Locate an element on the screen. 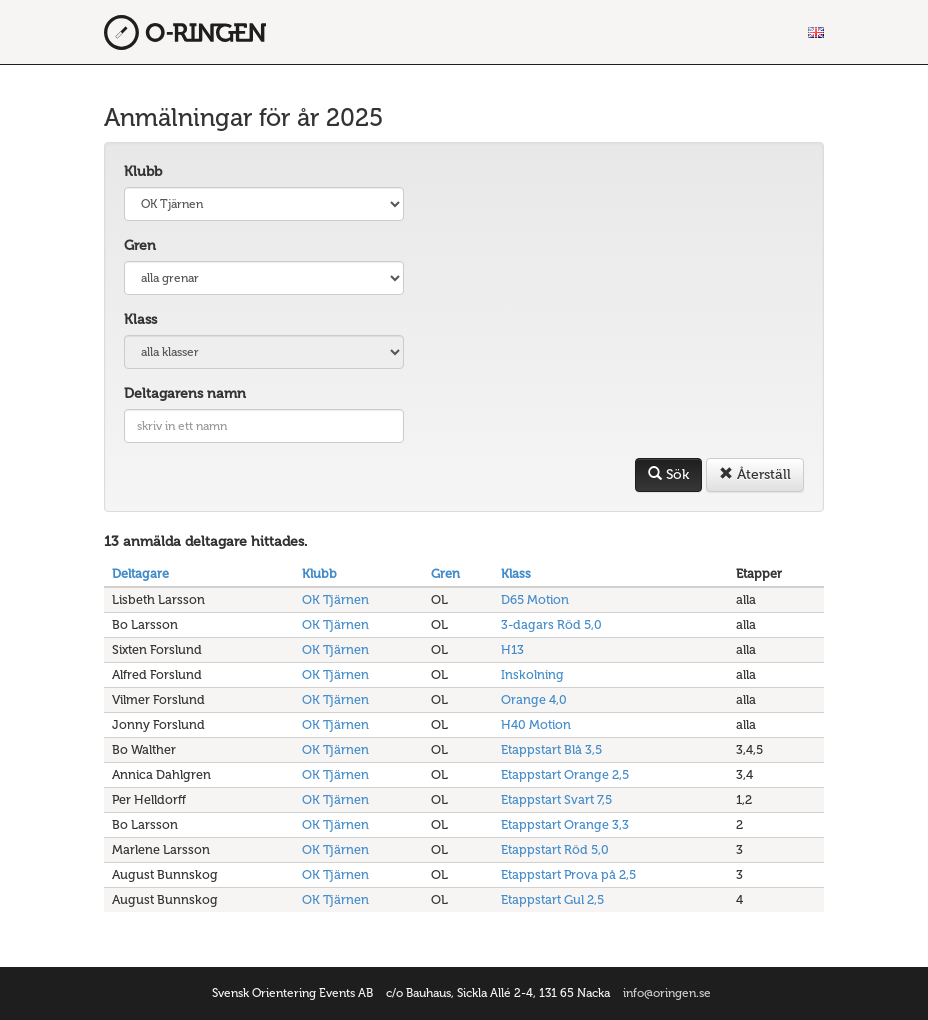 The width and height of the screenshot is (928, 1020). Återställ is located at coordinates (755, 474).